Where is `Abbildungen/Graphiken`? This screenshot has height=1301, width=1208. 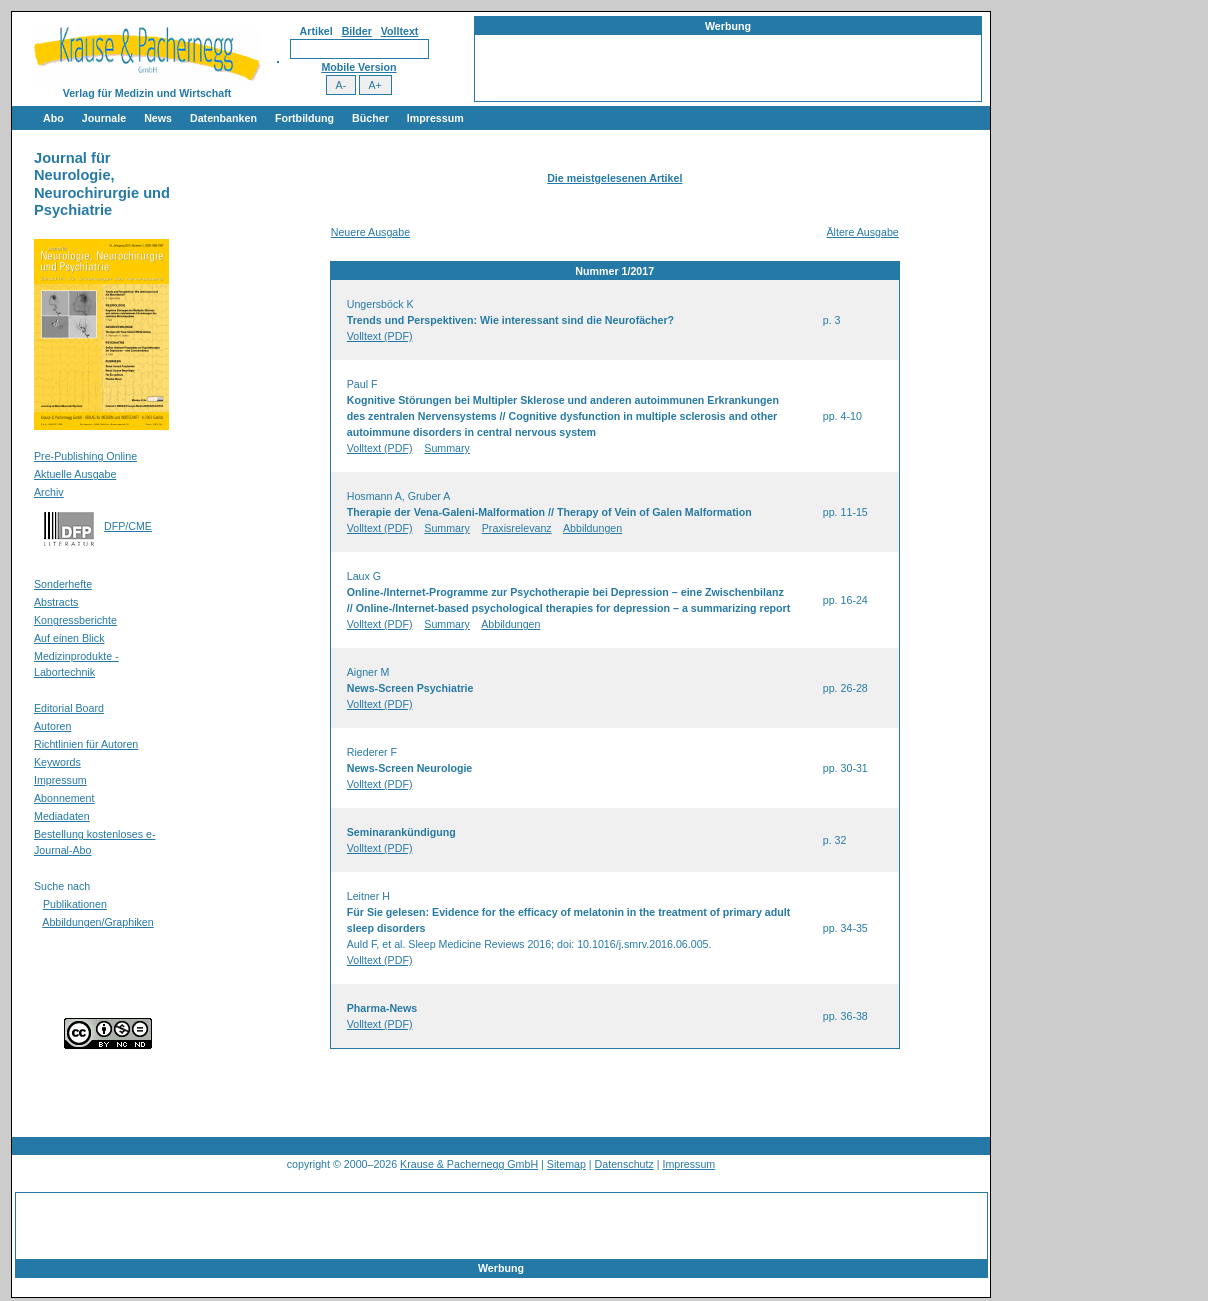
Abbildungen/Graphiken is located at coordinates (97, 922).